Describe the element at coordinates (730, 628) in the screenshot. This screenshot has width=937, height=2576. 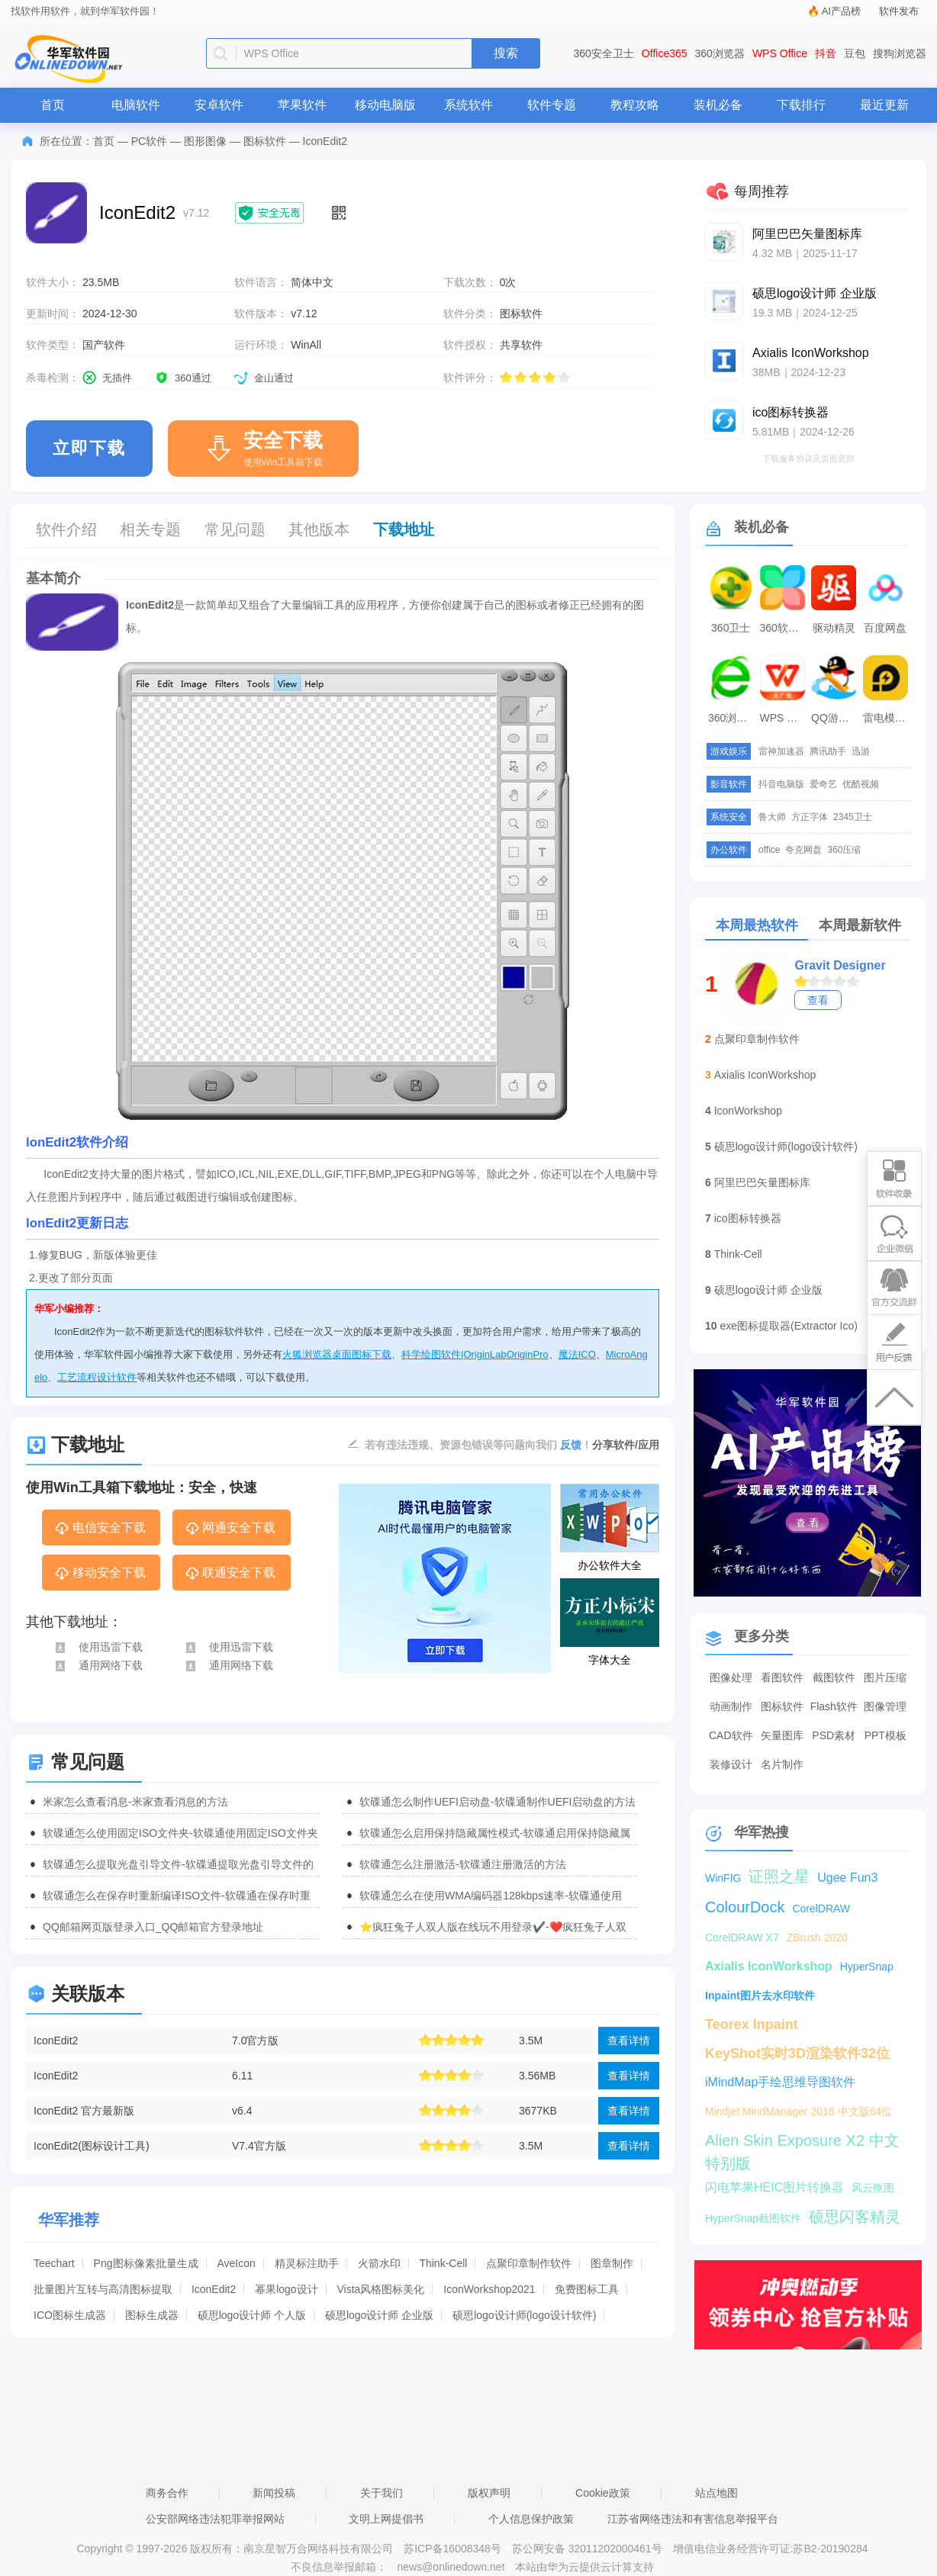
I see `360卫士` at that location.